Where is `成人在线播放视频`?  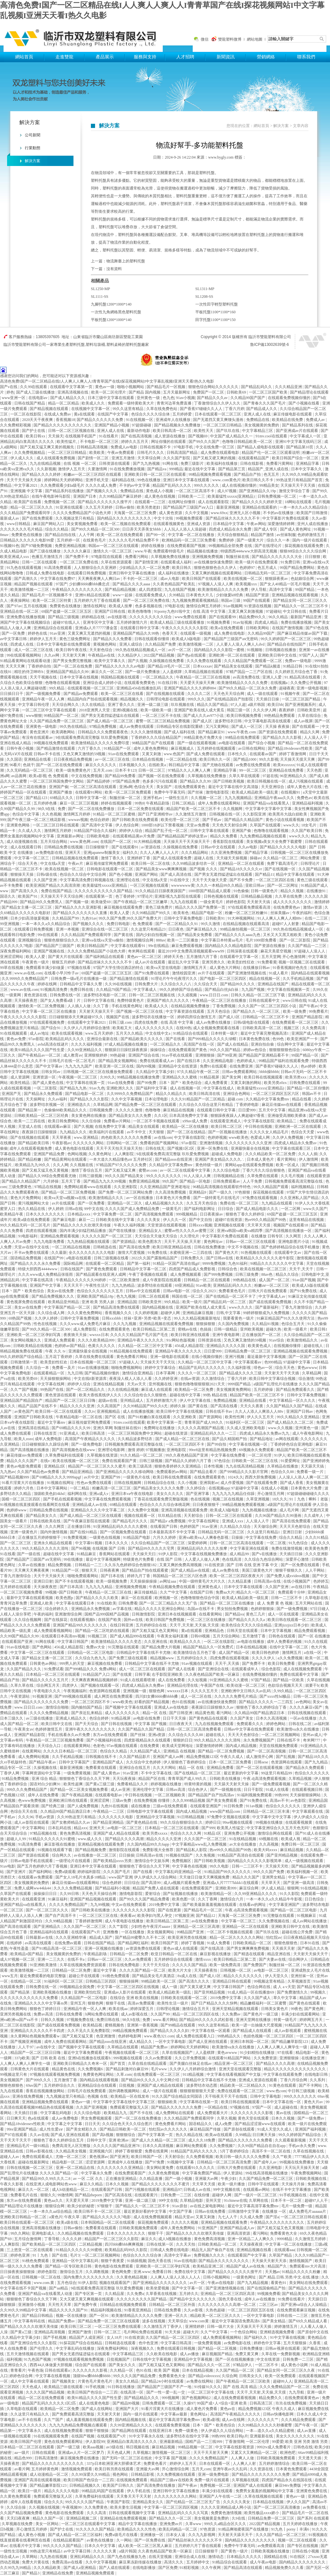 成人在线播放视频 is located at coordinates (139, 1411).